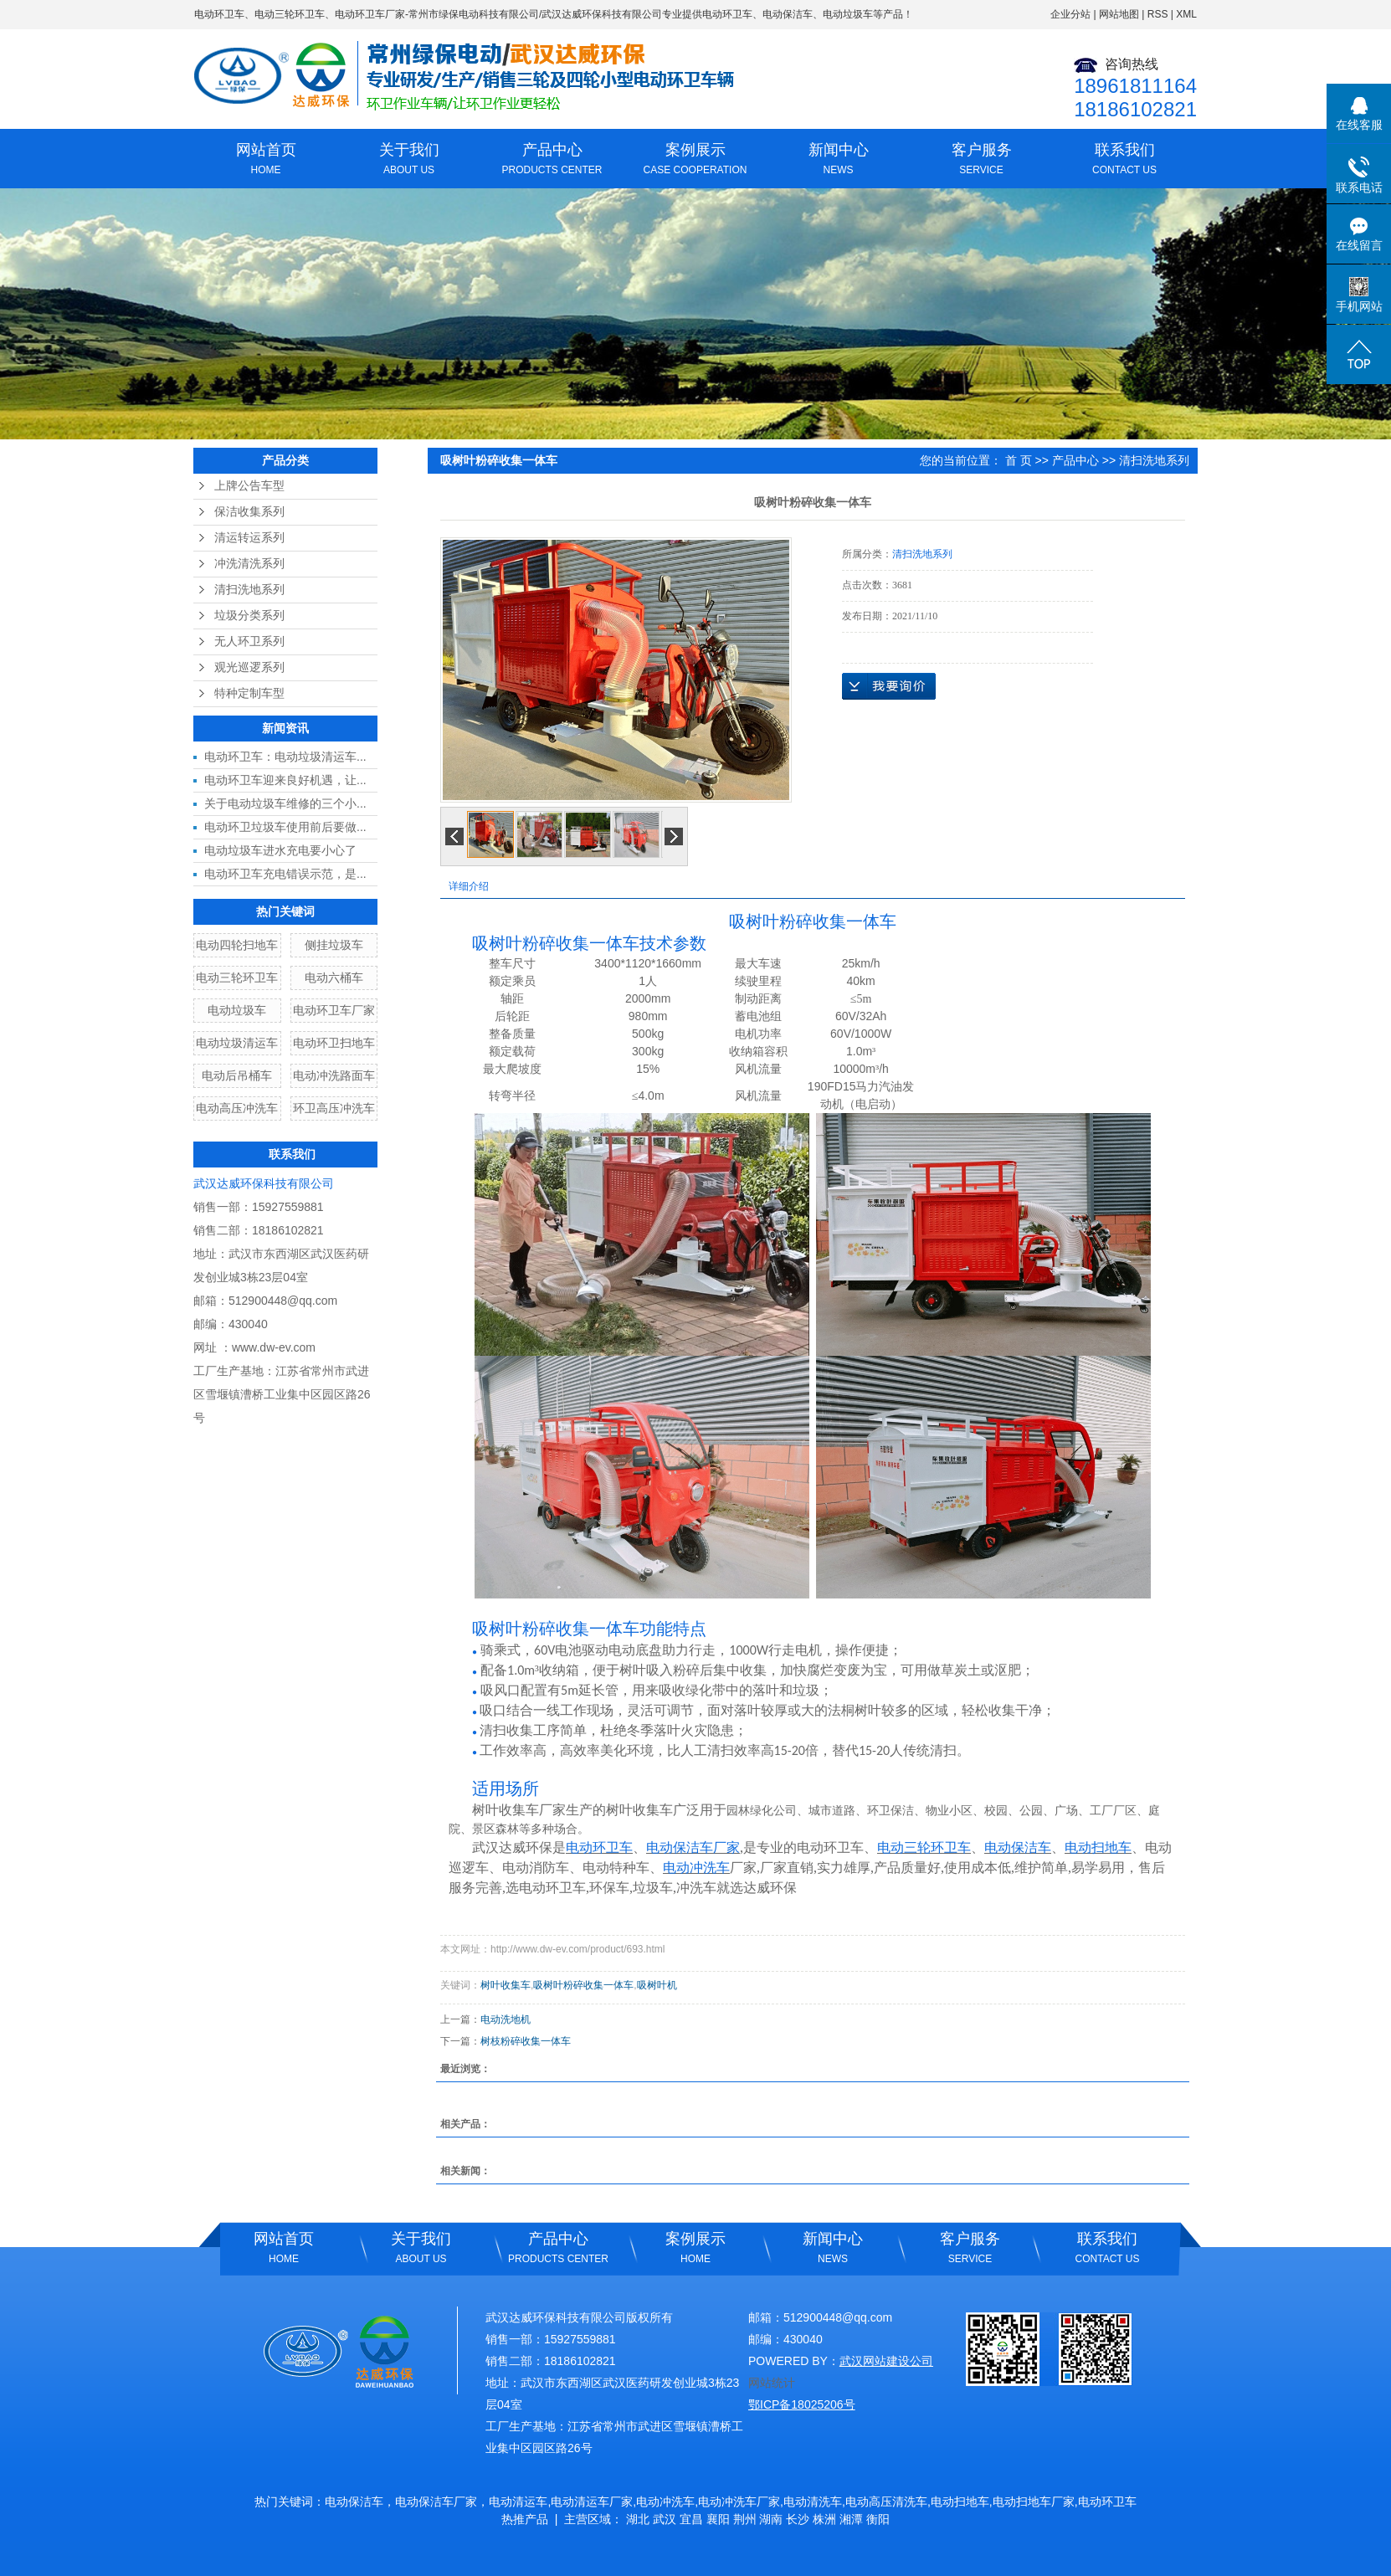  What do you see at coordinates (1119, 14) in the screenshot?
I see `网站地图` at bounding box center [1119, 14].